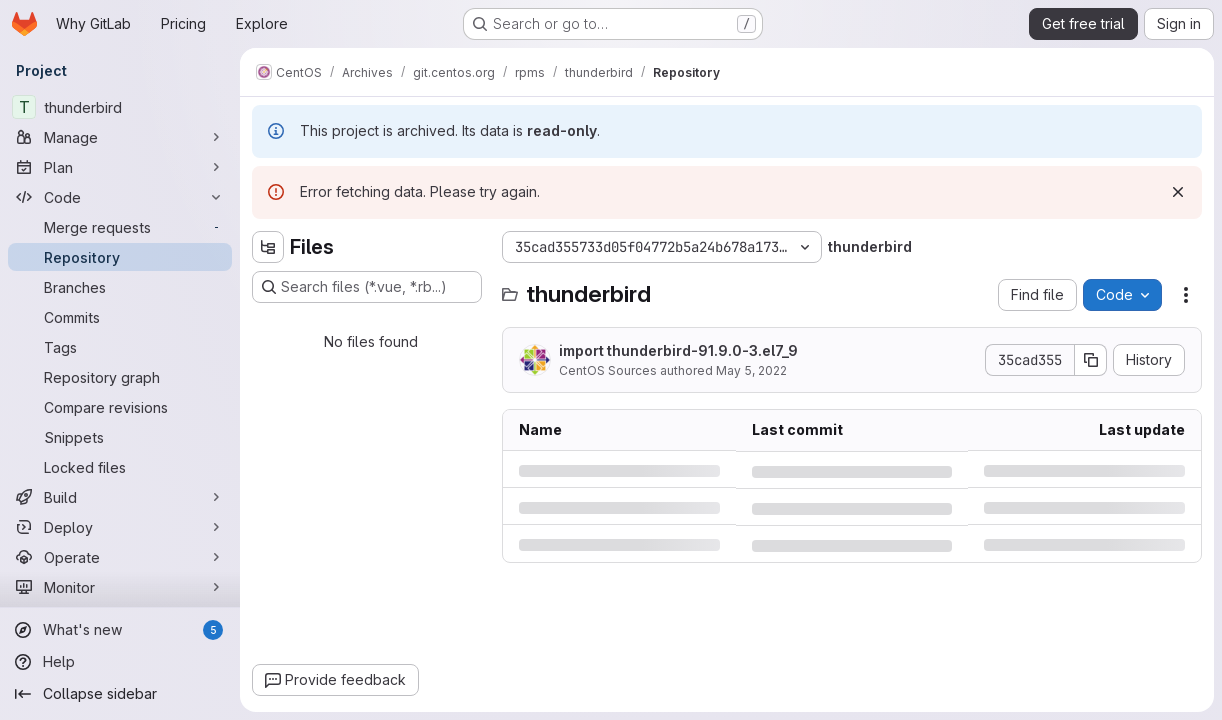 This screenshot has height=720, width=1222. What do you see at coordinates (120, 167) in the screenshot?
I see `[Plan]` at bounding box center [120, 167].